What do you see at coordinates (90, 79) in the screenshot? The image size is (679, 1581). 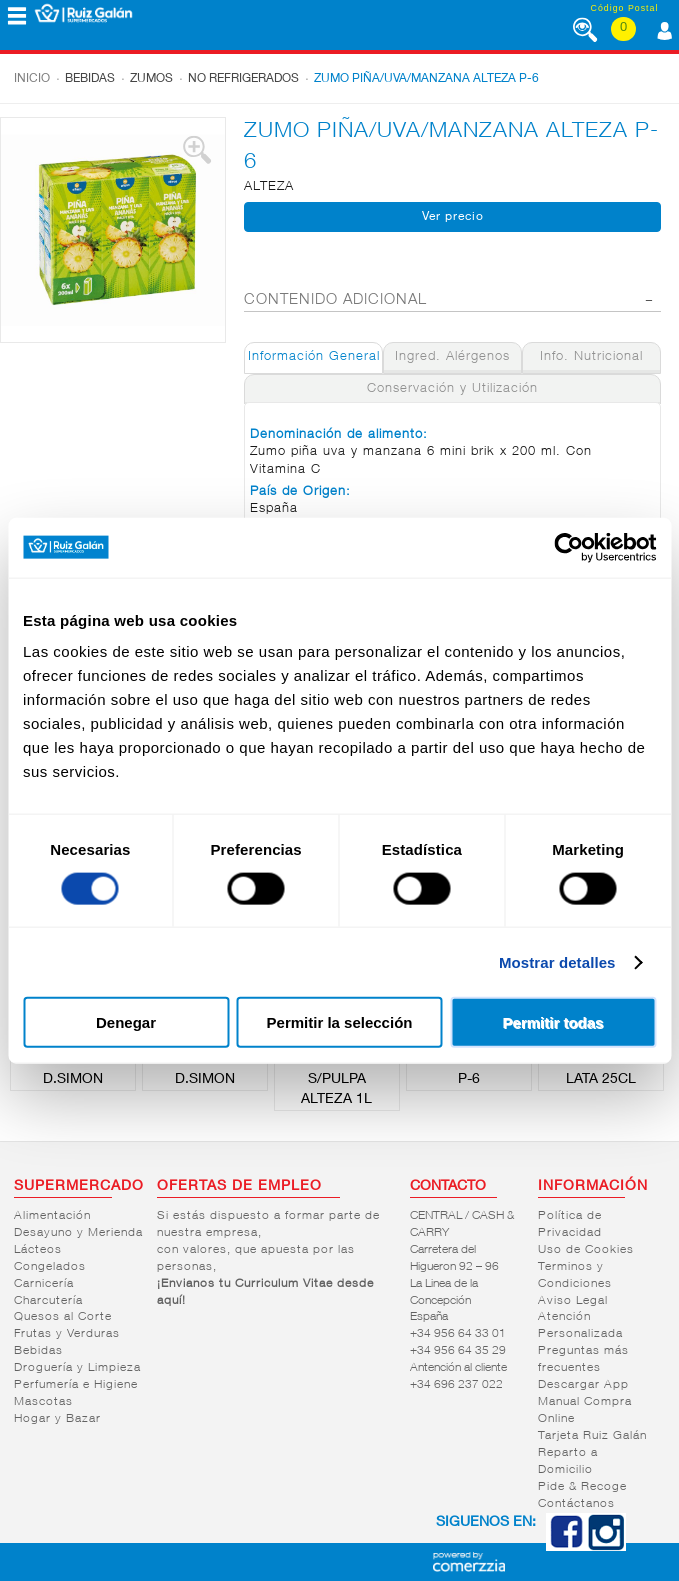 I see `Bebidas` at bounding box center [90, 79].